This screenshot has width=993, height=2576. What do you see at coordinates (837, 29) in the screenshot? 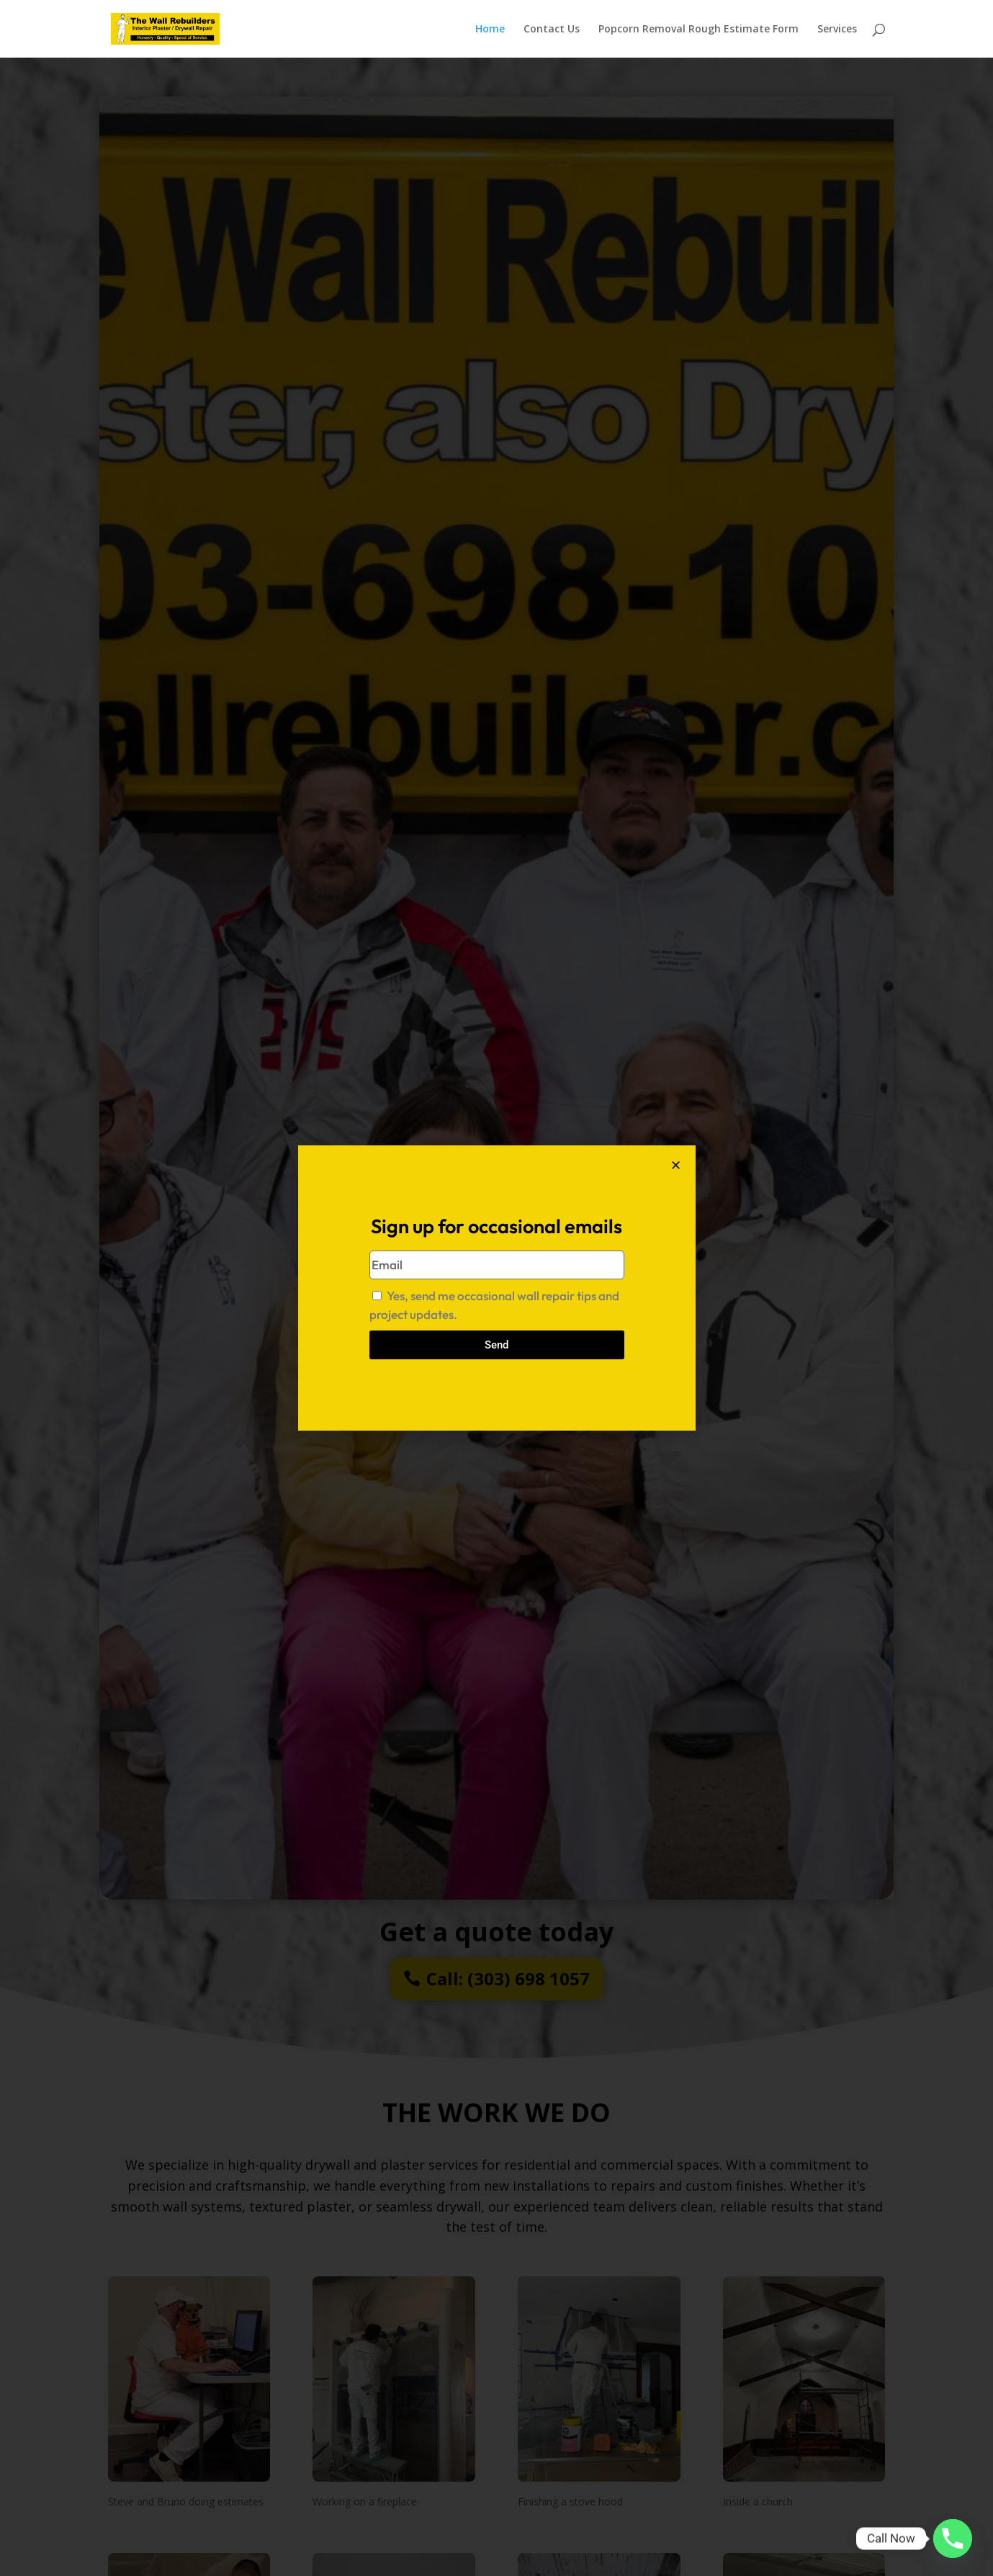
I see `Services` at bounding box center [837, 29].